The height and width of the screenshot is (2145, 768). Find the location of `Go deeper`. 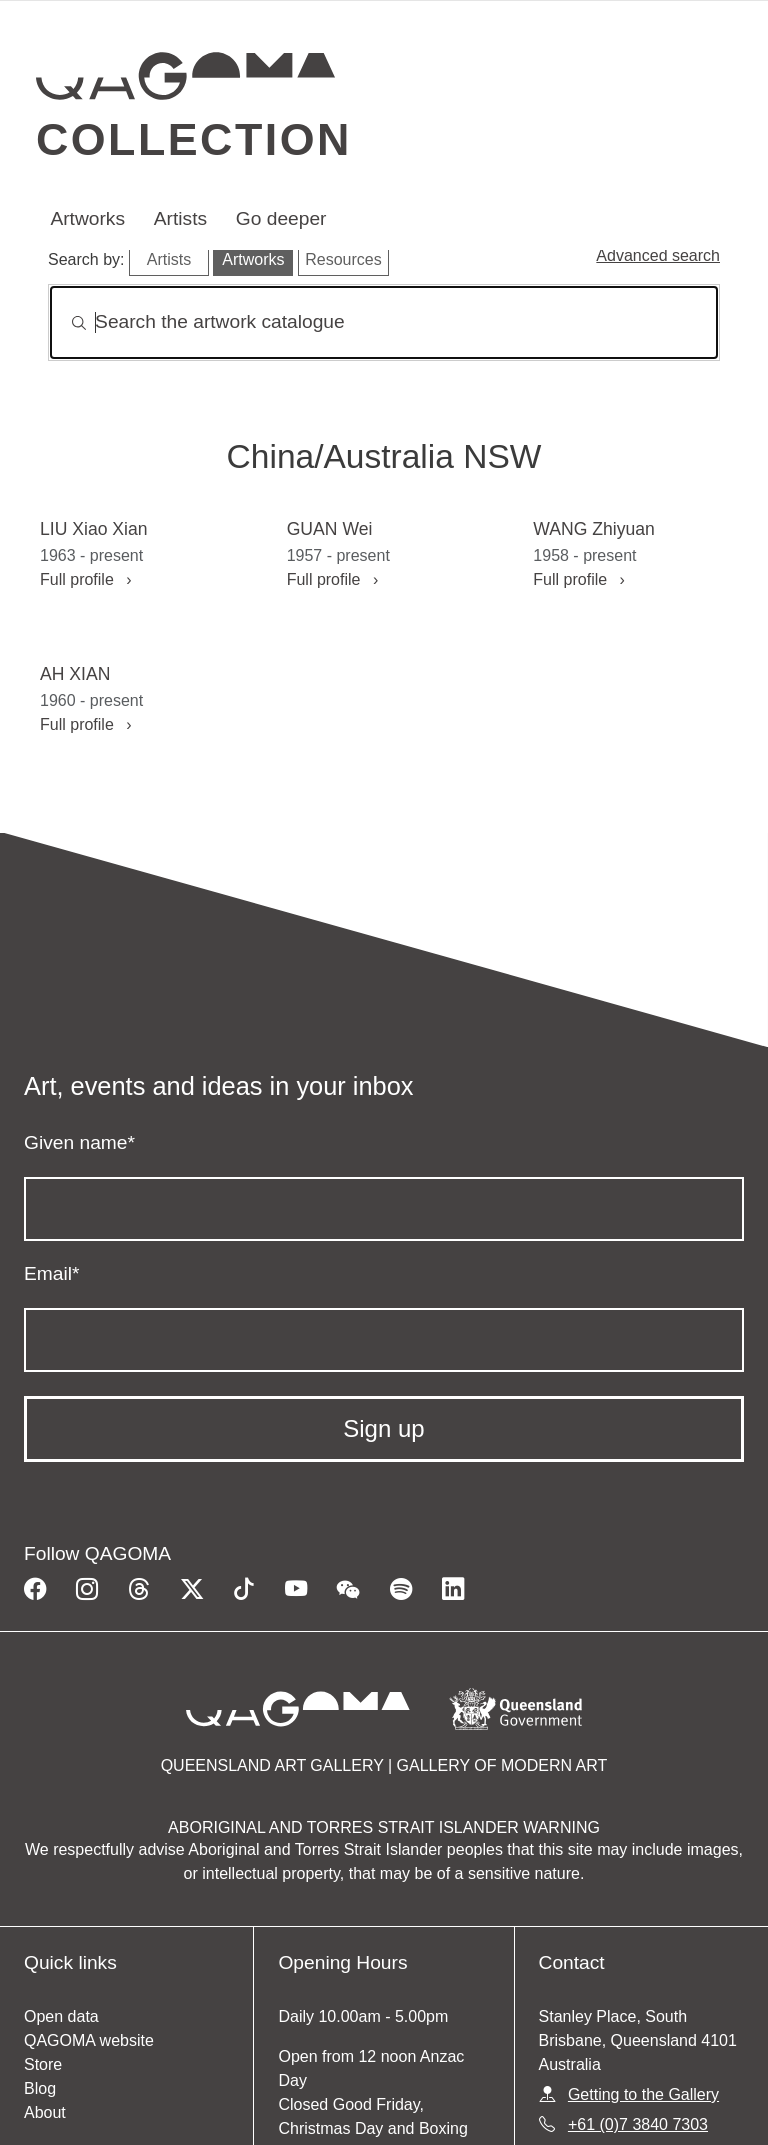

Go deeper is located at coordinates (281, 218).